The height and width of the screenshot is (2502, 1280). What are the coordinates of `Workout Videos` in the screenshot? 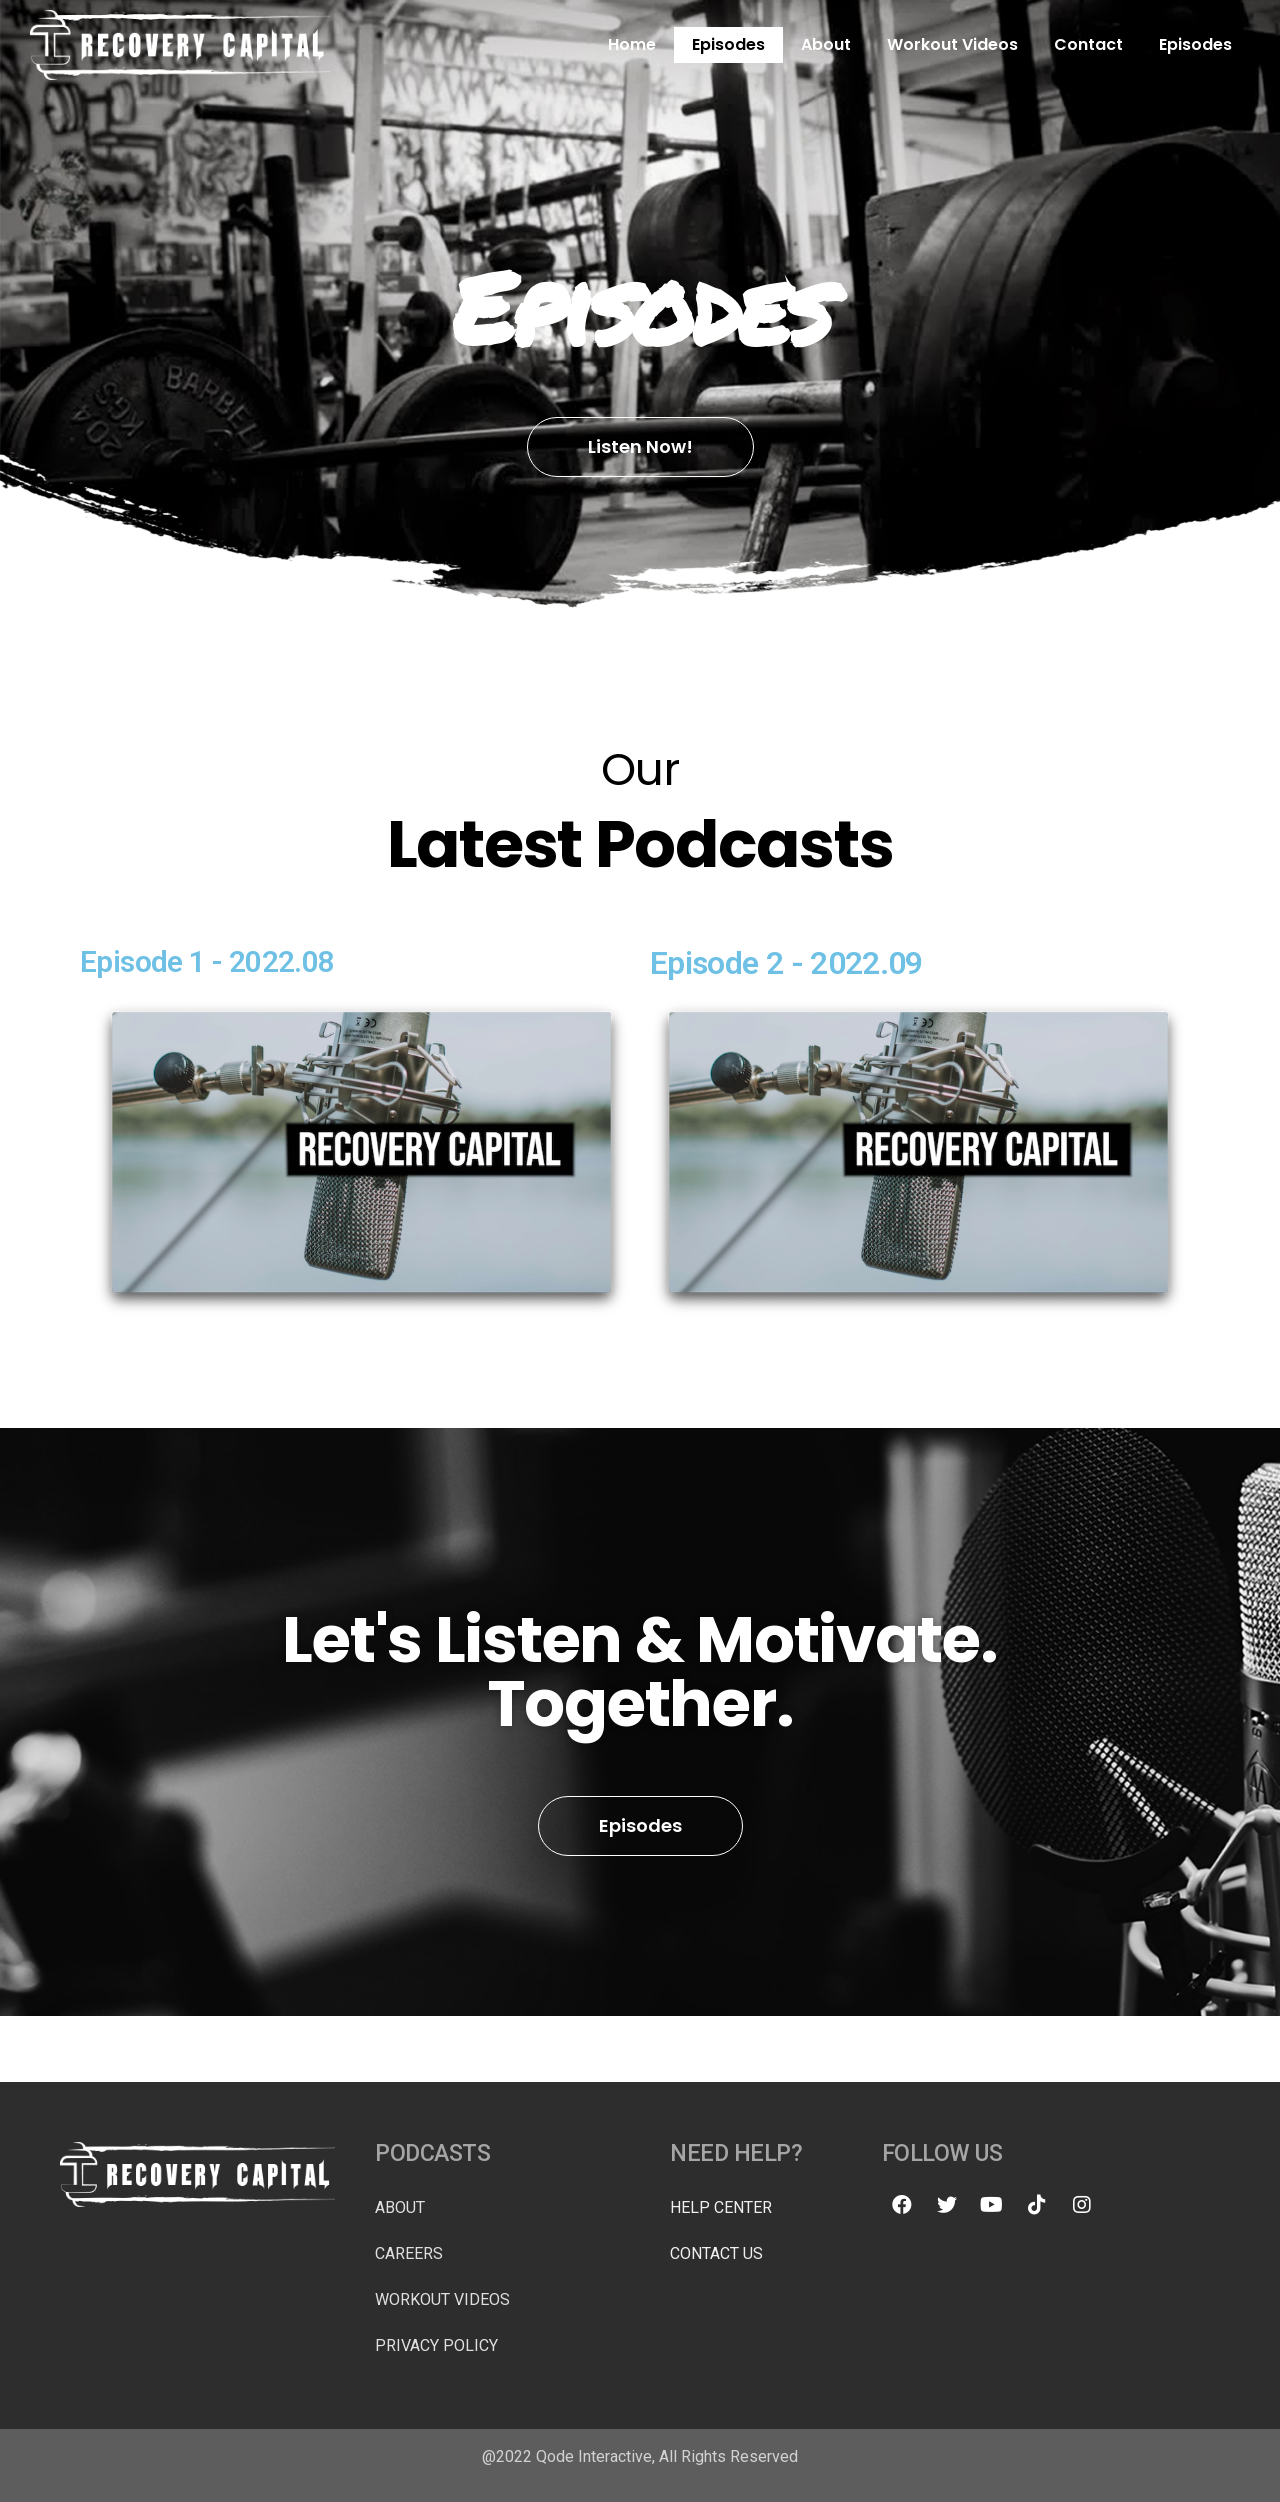 It's located at (952, 44).